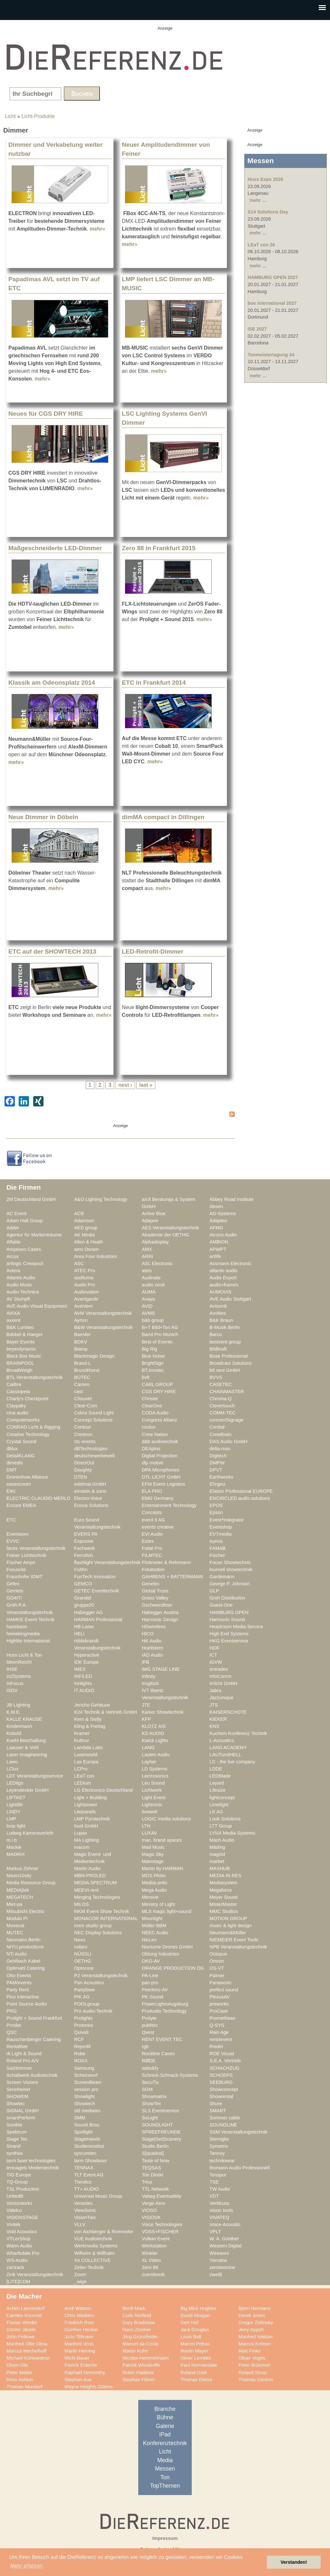 The image size is (330, 2576). I want to click on Ross Ashton, so click(19, 2379).